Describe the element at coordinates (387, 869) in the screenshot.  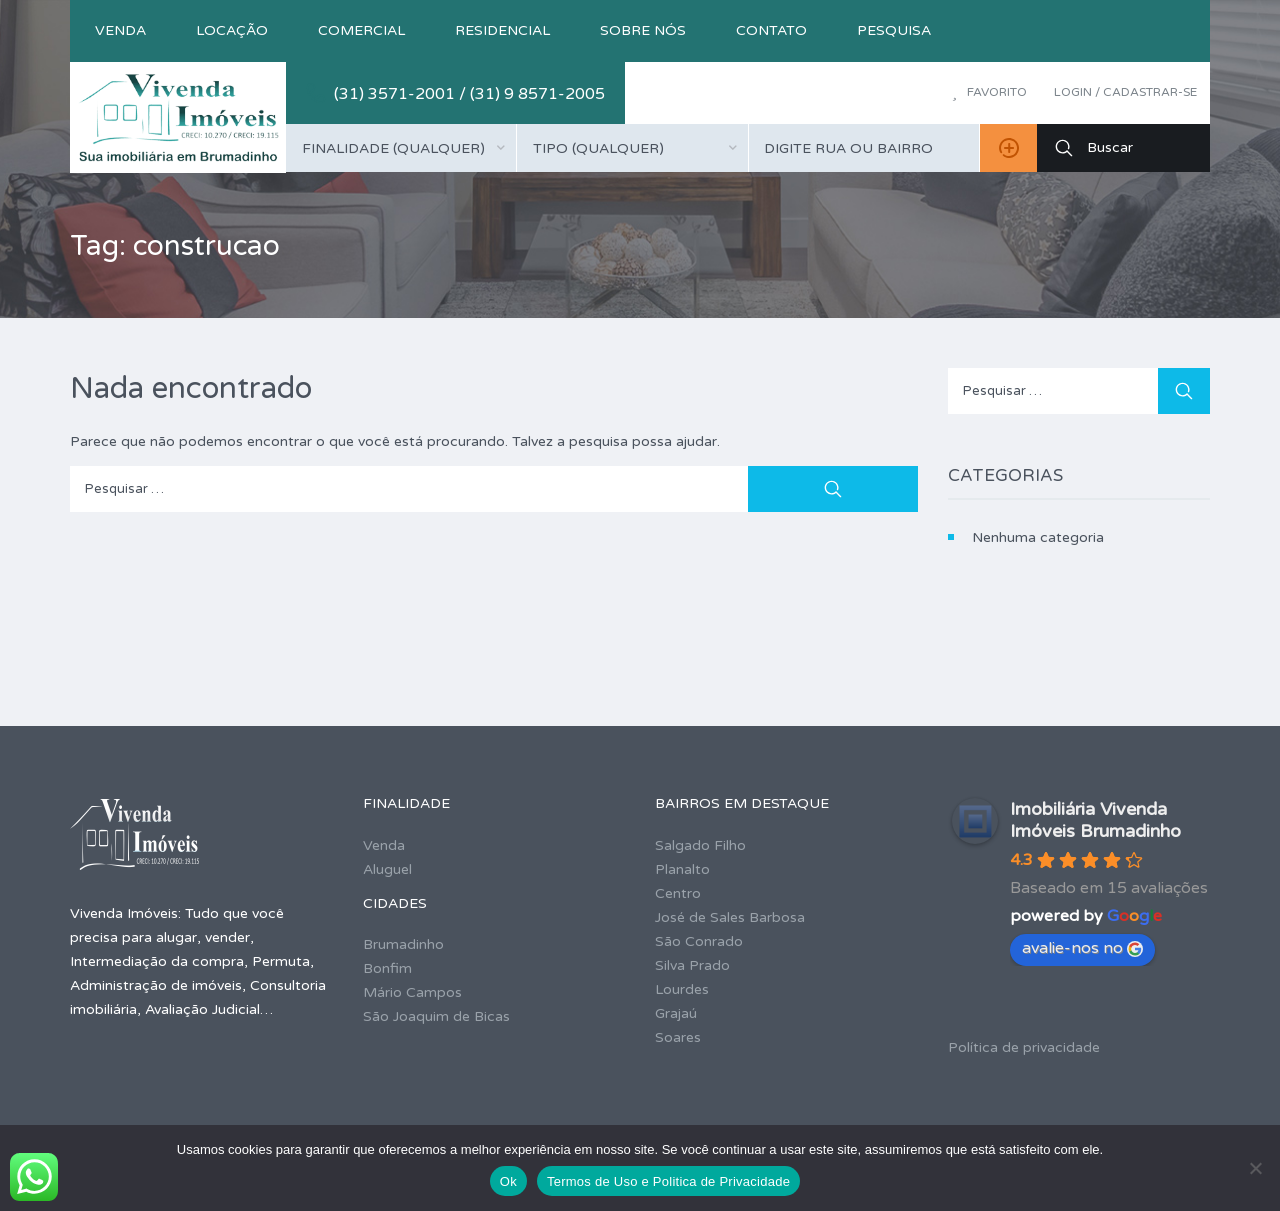
I see `Aluguel` at that location.